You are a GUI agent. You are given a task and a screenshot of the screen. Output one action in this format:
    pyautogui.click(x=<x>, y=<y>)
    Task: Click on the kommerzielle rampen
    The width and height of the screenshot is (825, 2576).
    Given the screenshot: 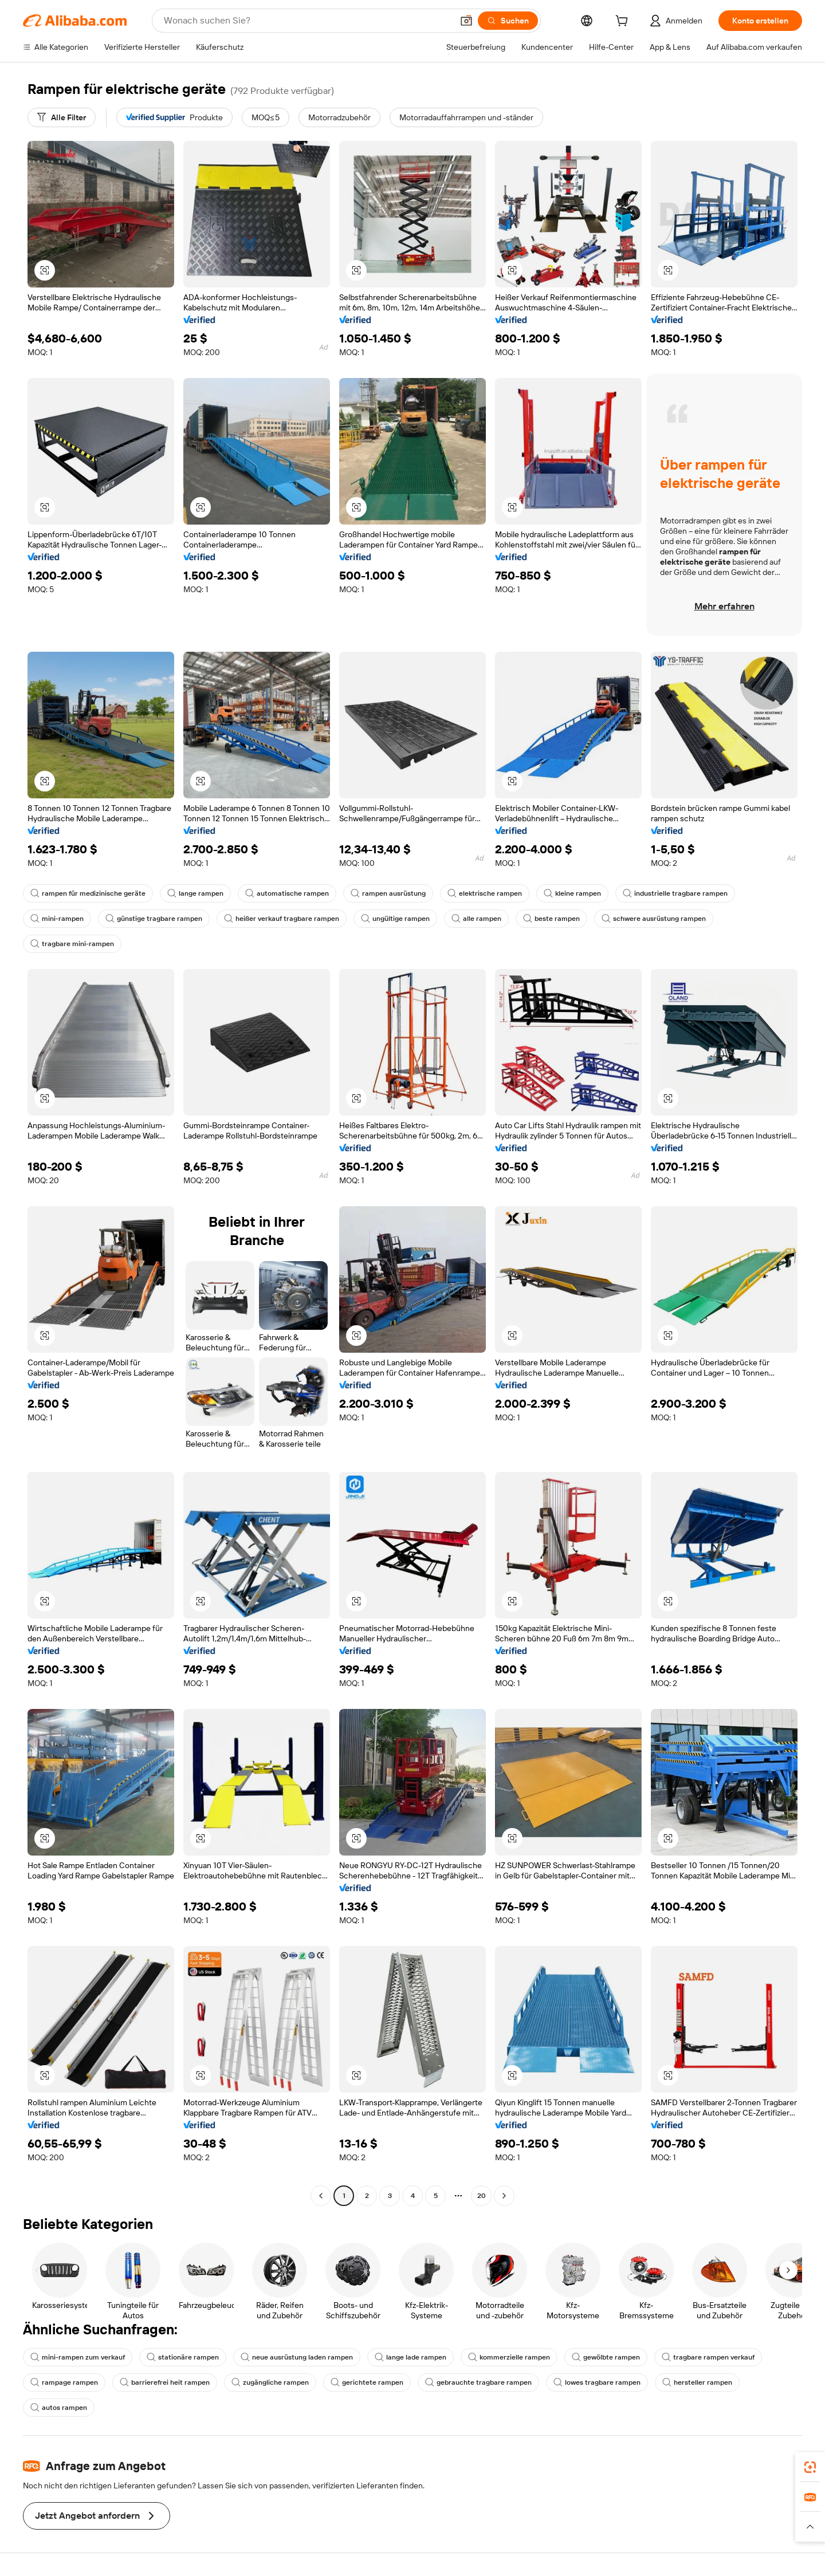 What is the action you would take?
    pyautogui.click(x=509, y=2357)
    